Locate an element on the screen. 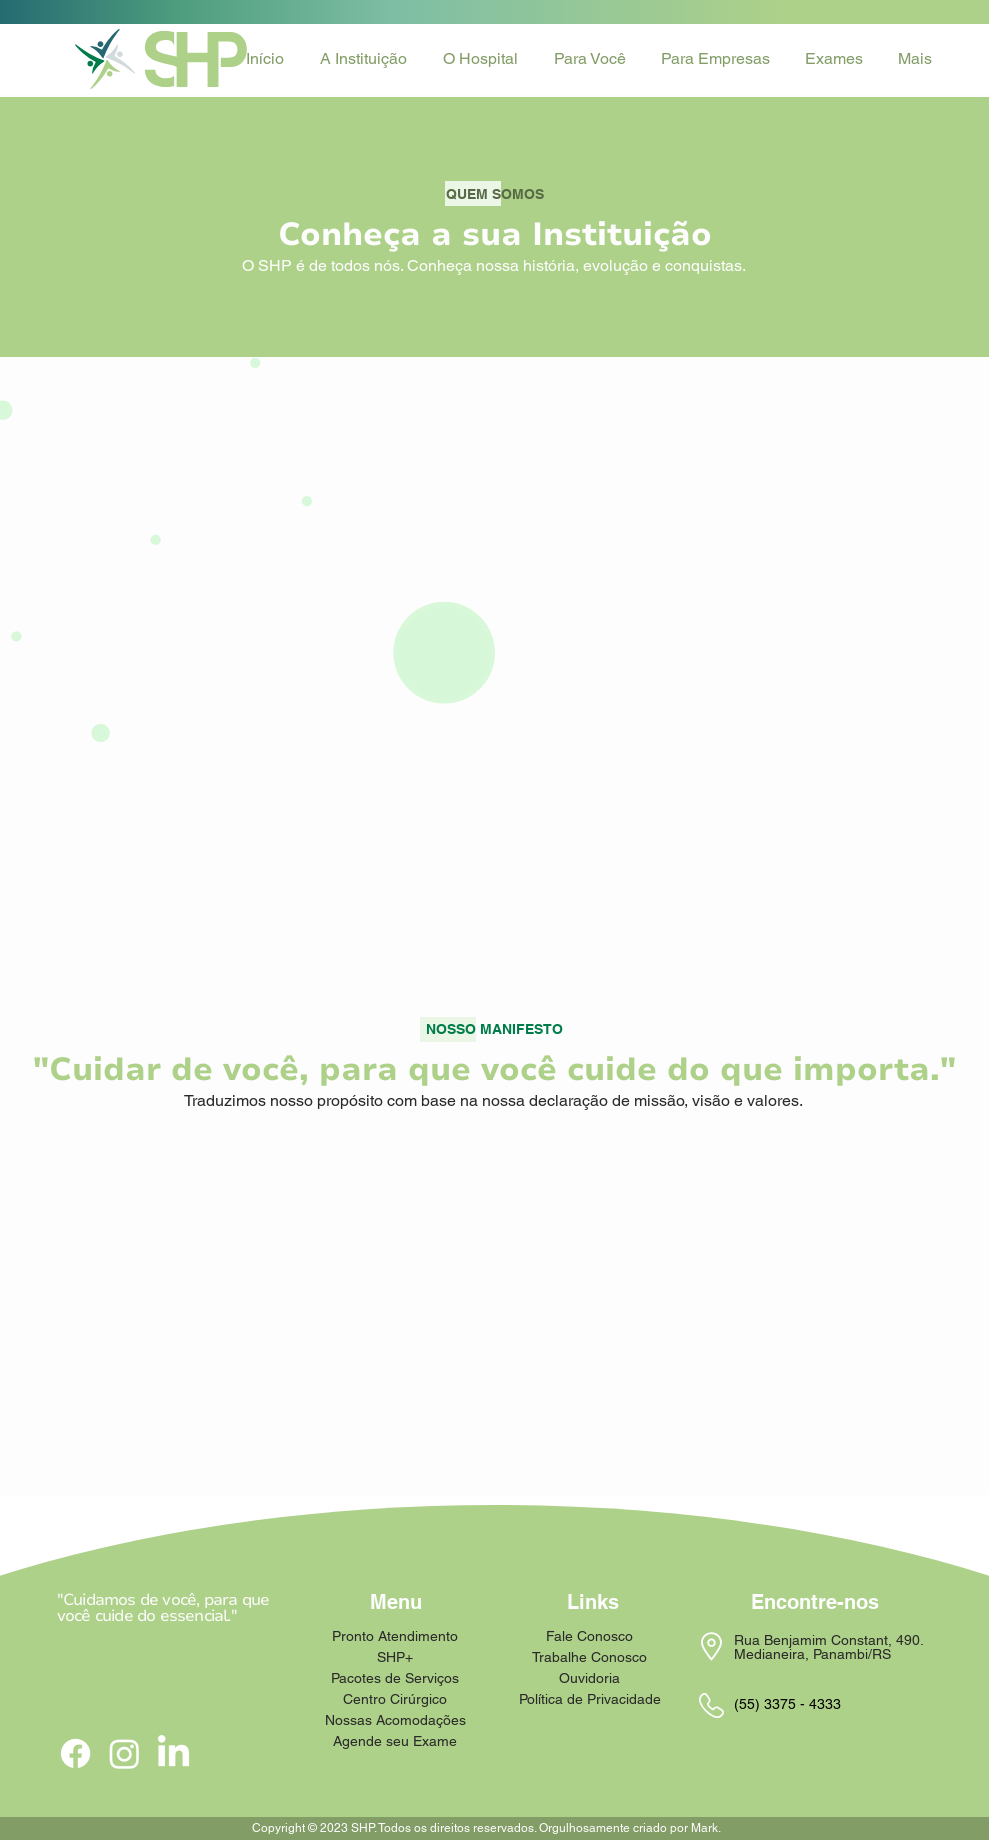 The image size is (989, 1840). [LinkedIn] is located at coordinates (173, 1753).